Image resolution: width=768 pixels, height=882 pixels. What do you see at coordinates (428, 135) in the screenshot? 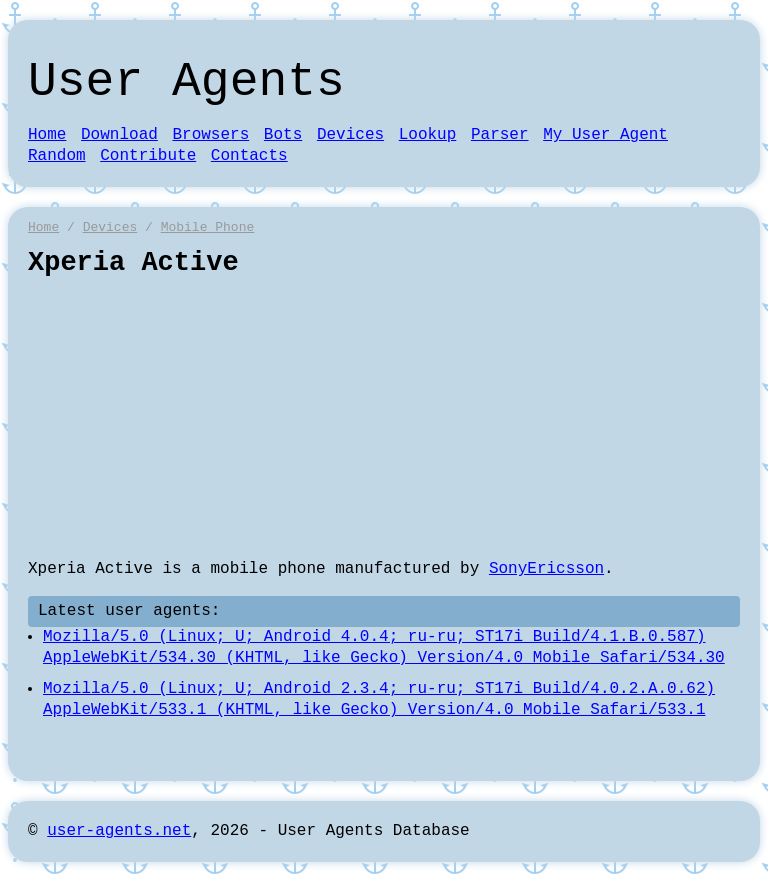
I see `Lookup` at bounding box center [428, 135].